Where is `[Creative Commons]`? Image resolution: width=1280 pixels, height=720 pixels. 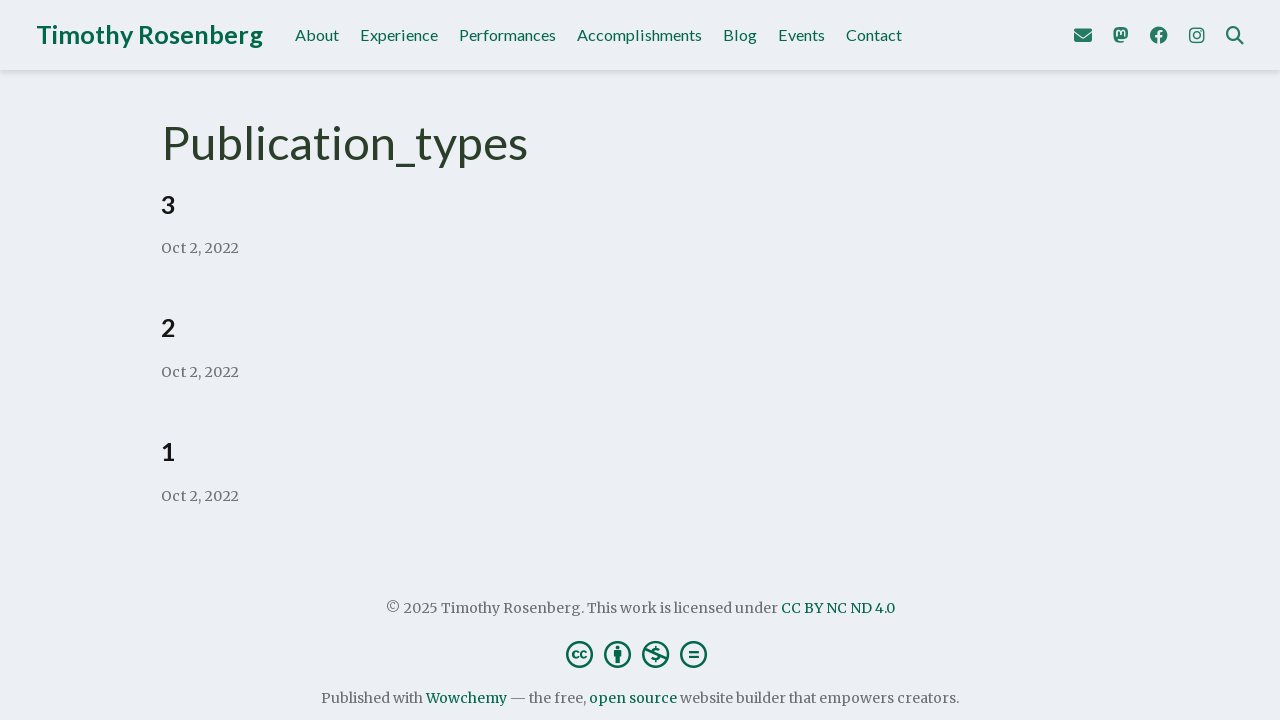 [Creative Commons] is located at coordinates (640, 653).